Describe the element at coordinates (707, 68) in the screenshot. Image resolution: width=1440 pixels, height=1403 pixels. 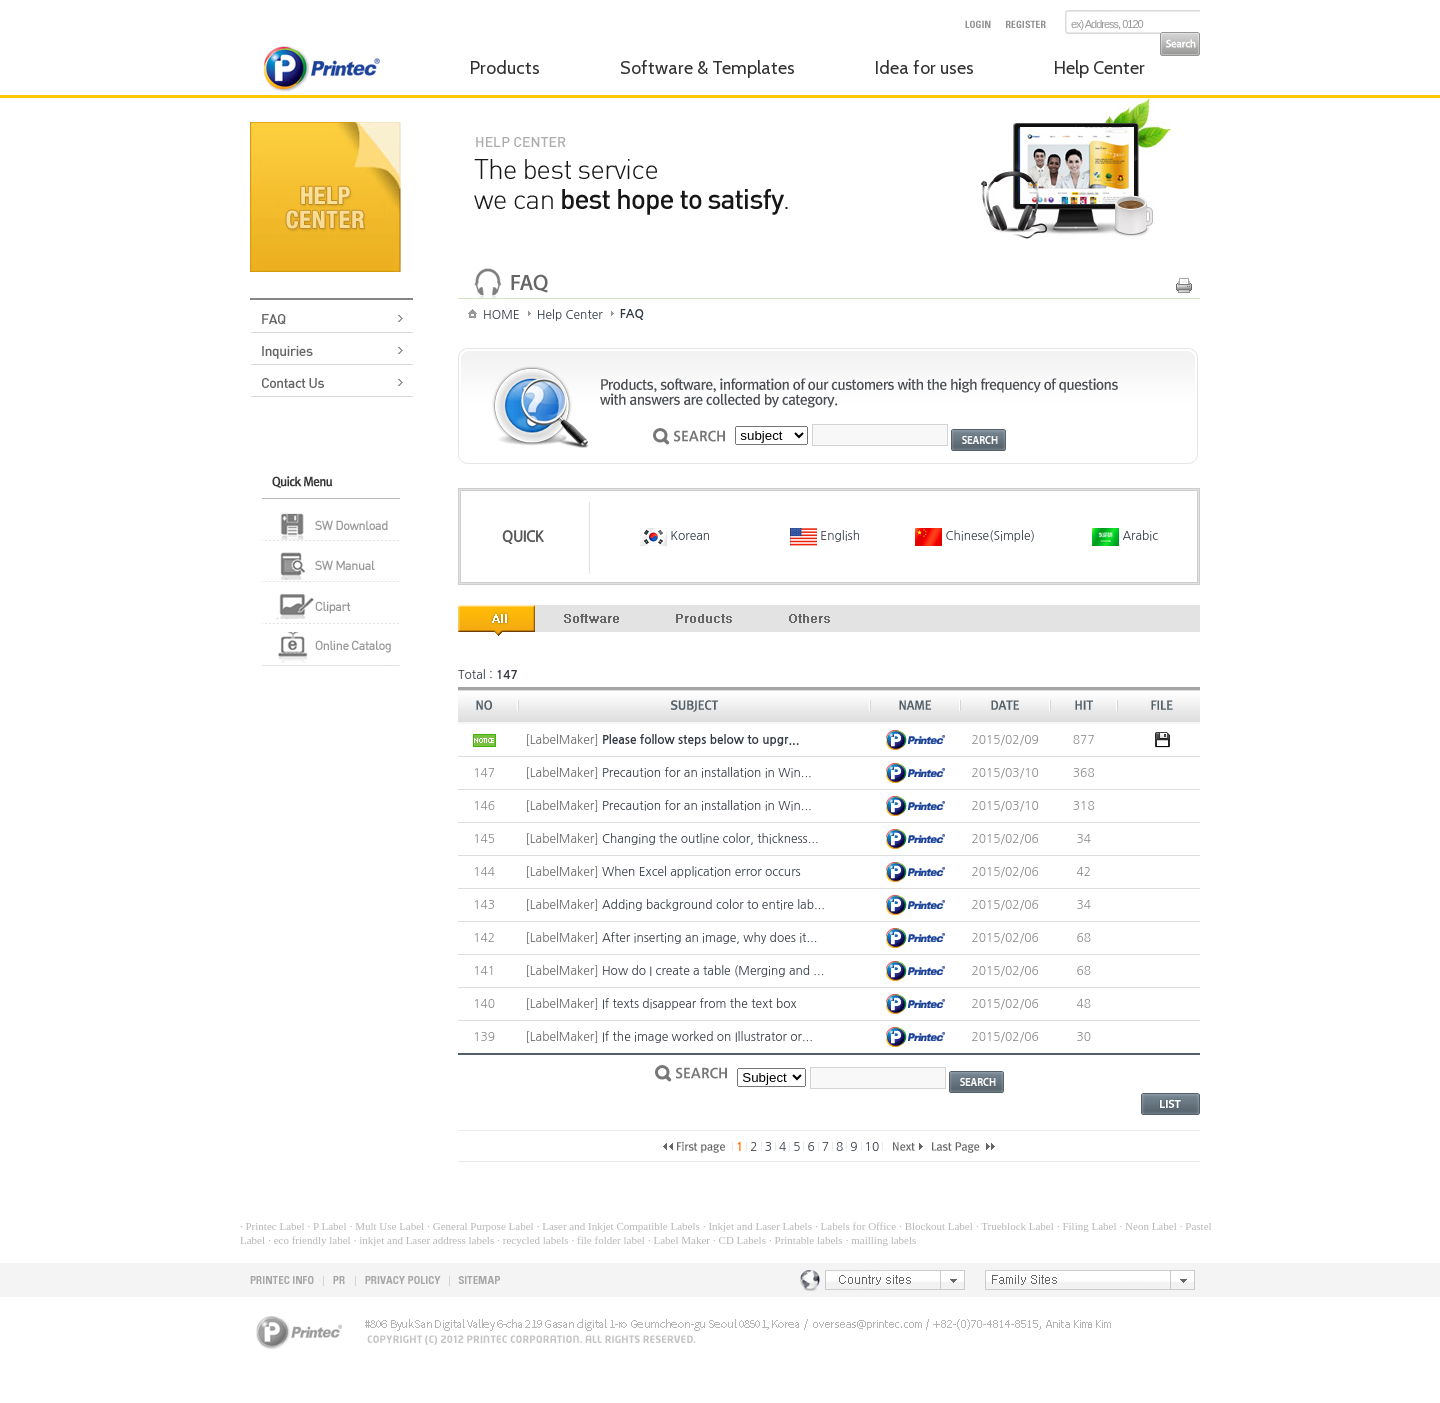
I see `Software & Templates` at that location.